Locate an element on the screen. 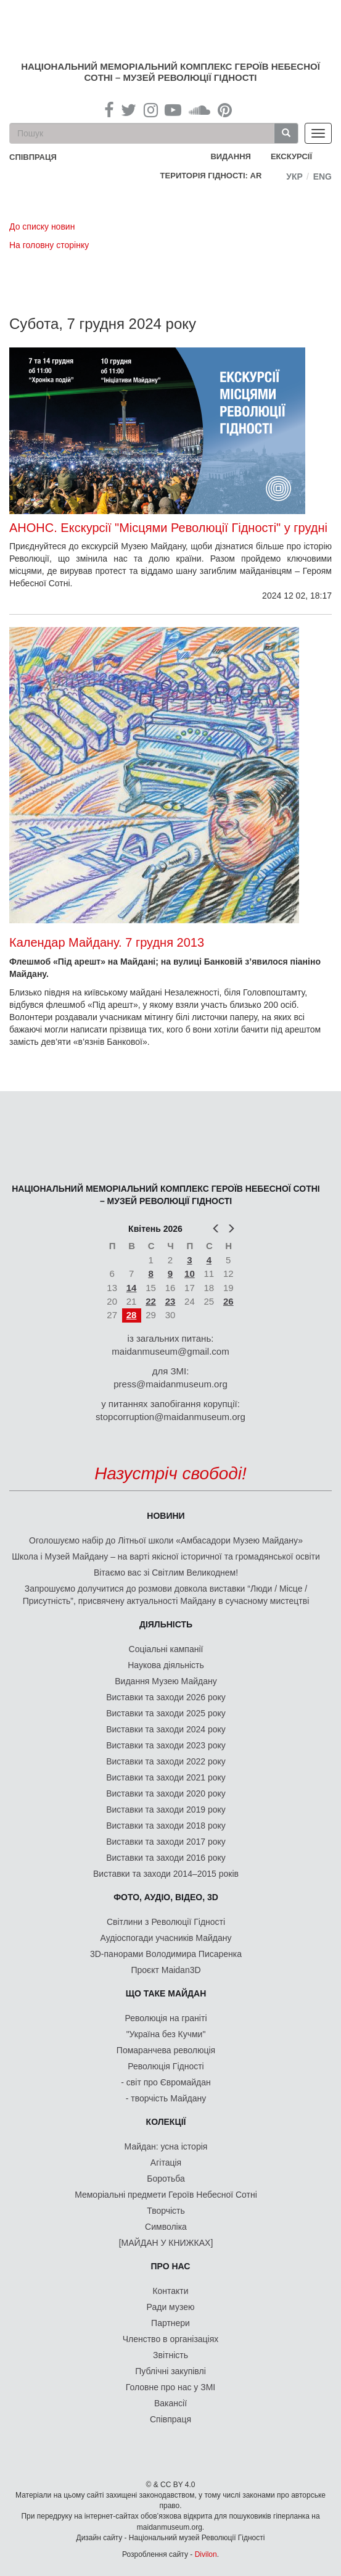 This screenshot has width=341, height=2576. 3D-панорами Володимира Писаренка is located at coordinates (166, 1954).